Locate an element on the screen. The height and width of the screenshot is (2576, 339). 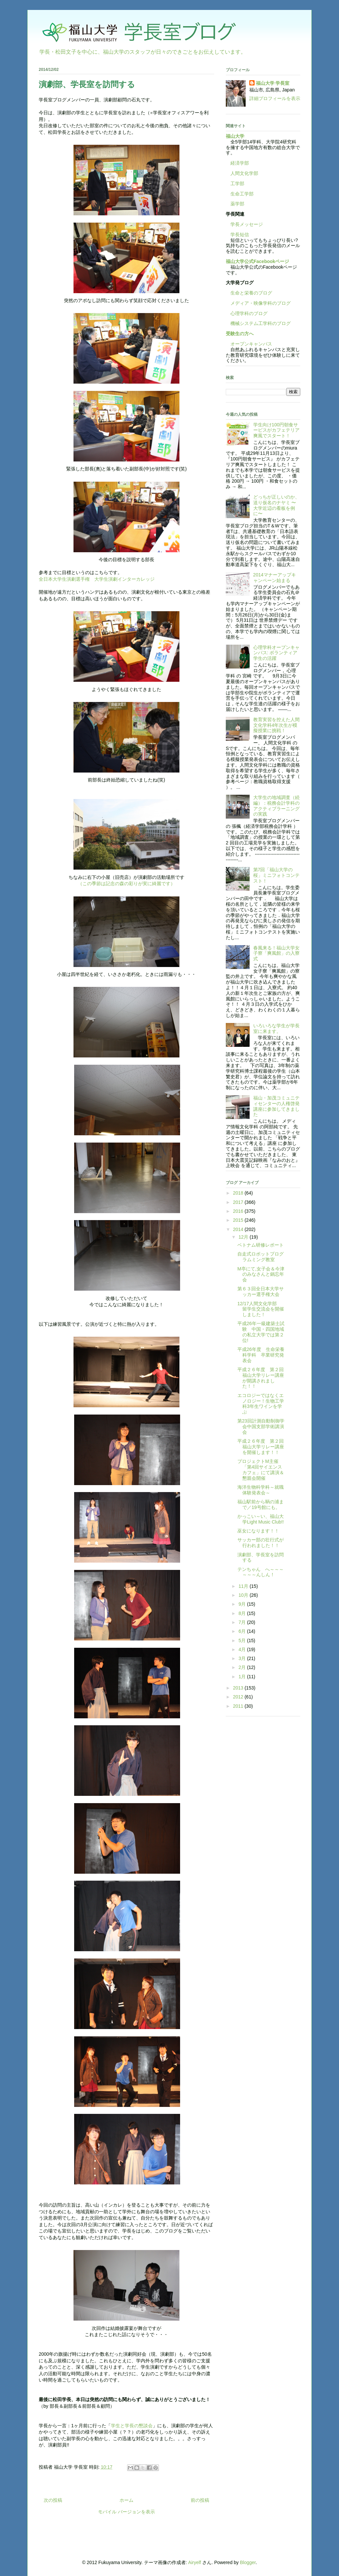
いろいろな学生が学長室に来ます。 is located at coordinates (276, 1028).